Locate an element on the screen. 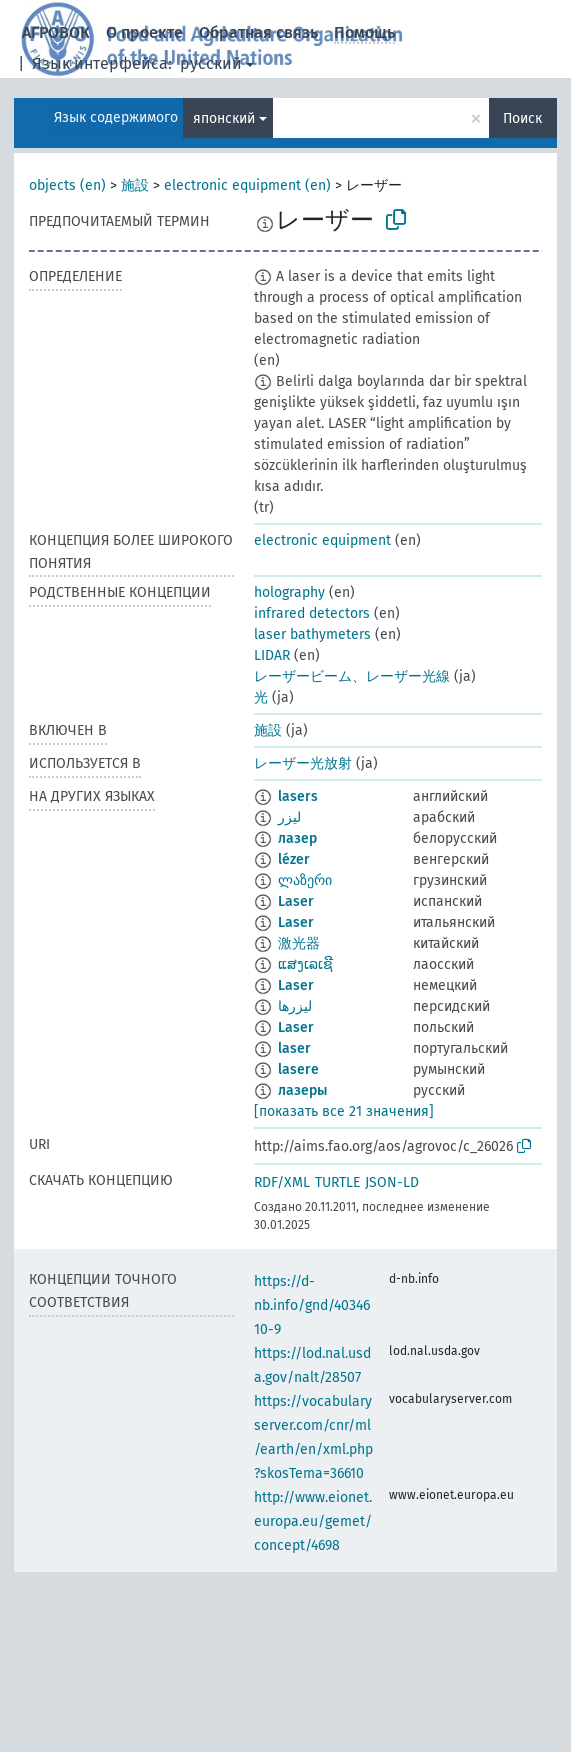  Laser is located at coordinates (296, 901).